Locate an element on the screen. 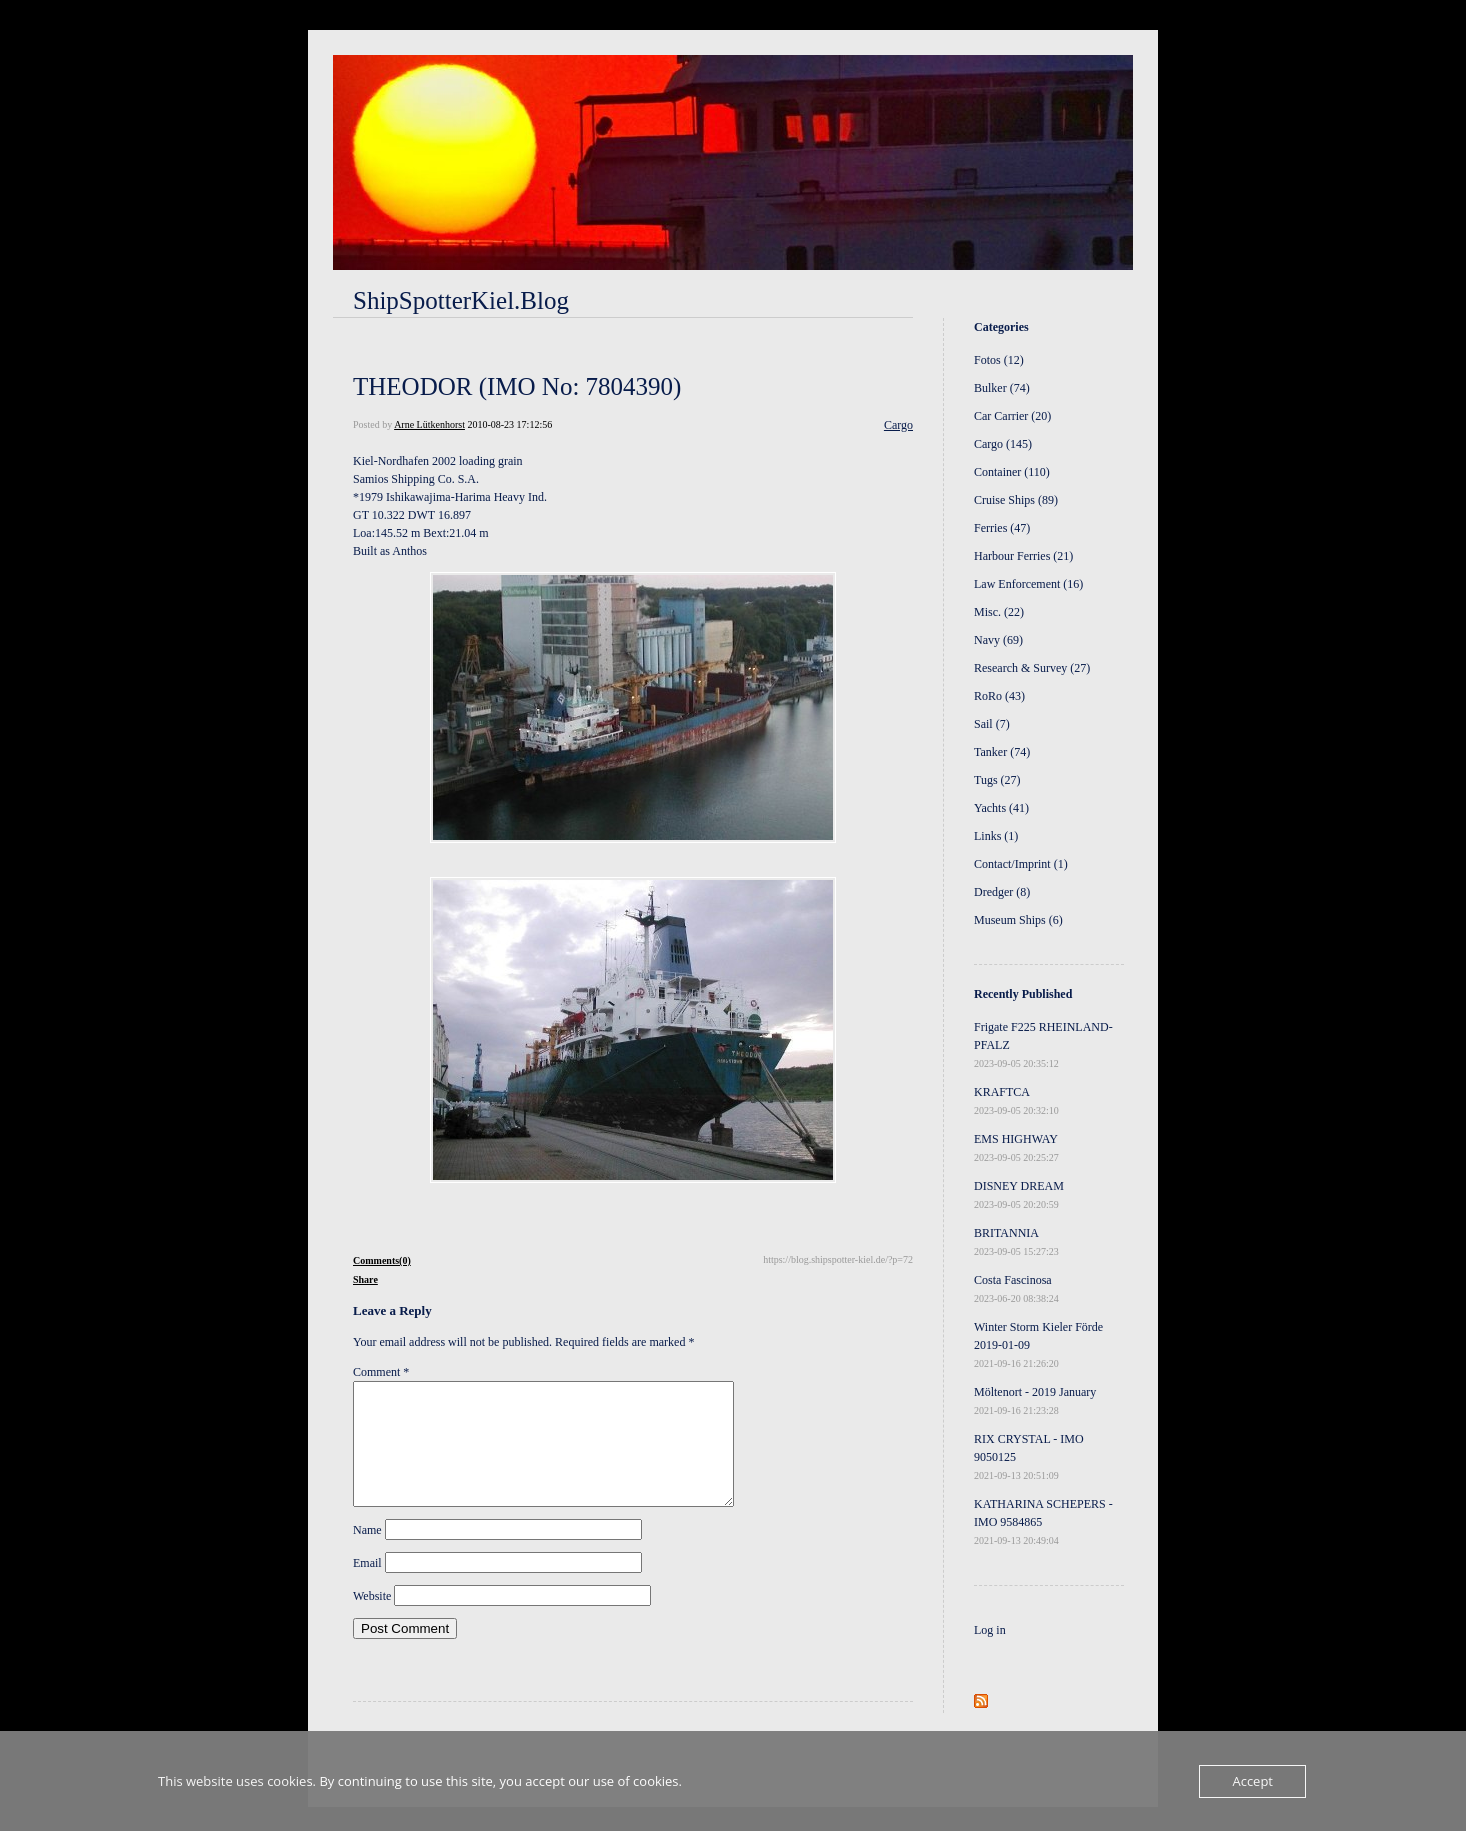 Image resolution: width=1466 pixels, height=1831 pixels. Tugs (27) is located at coordinates (997, 780).